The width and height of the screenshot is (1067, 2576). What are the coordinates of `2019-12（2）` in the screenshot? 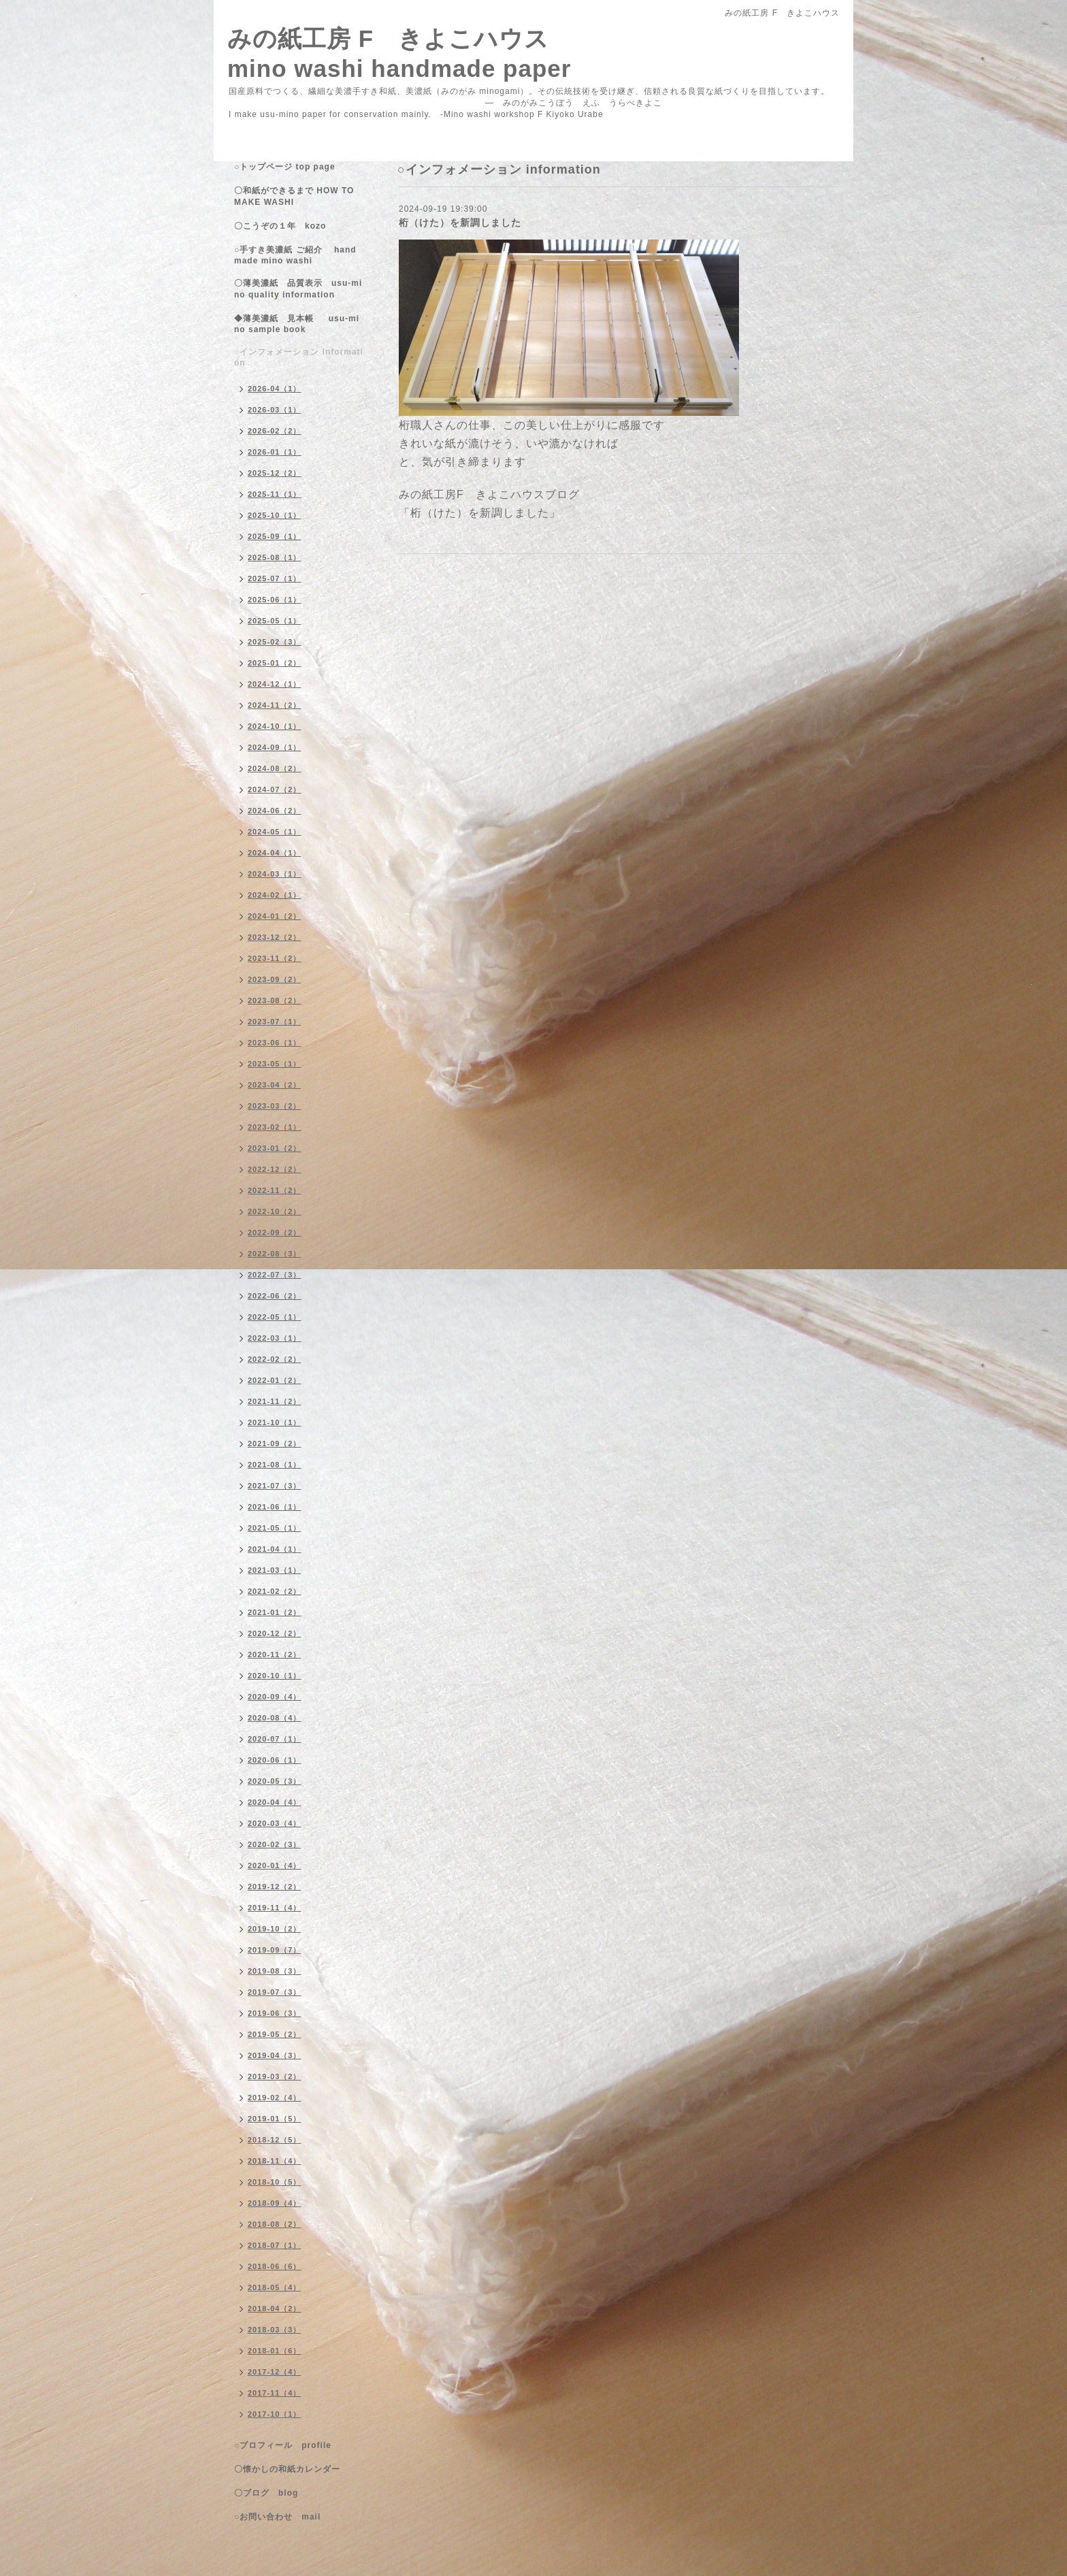 It's located at (274, 1886).